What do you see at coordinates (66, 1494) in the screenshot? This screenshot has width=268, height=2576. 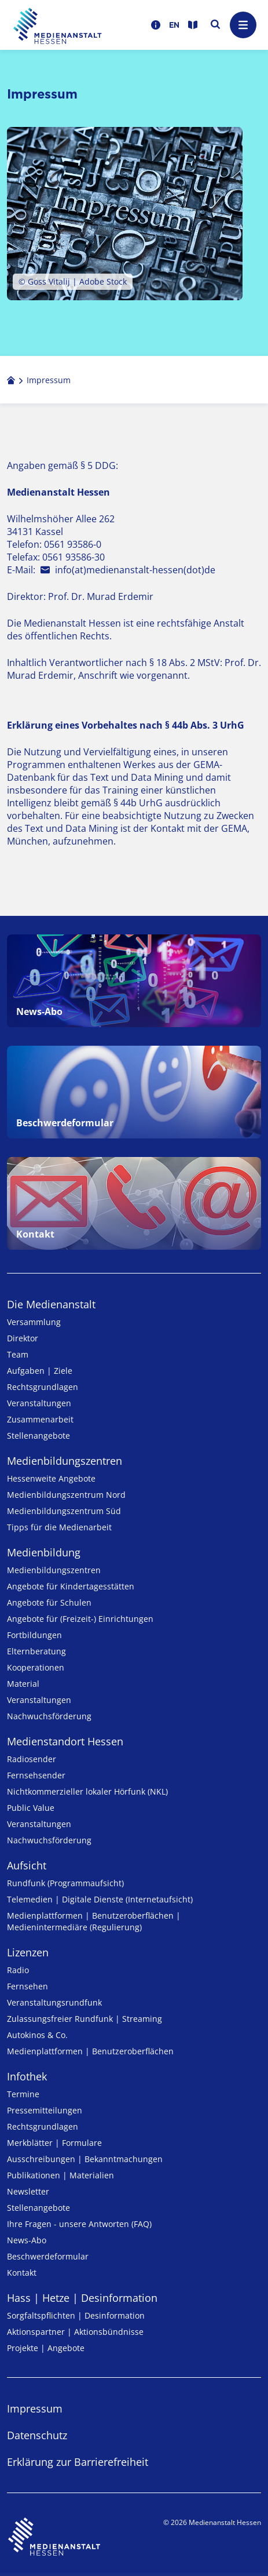 I see `Medienbildungszentrum Nord` at bounding box center [66, 1494].